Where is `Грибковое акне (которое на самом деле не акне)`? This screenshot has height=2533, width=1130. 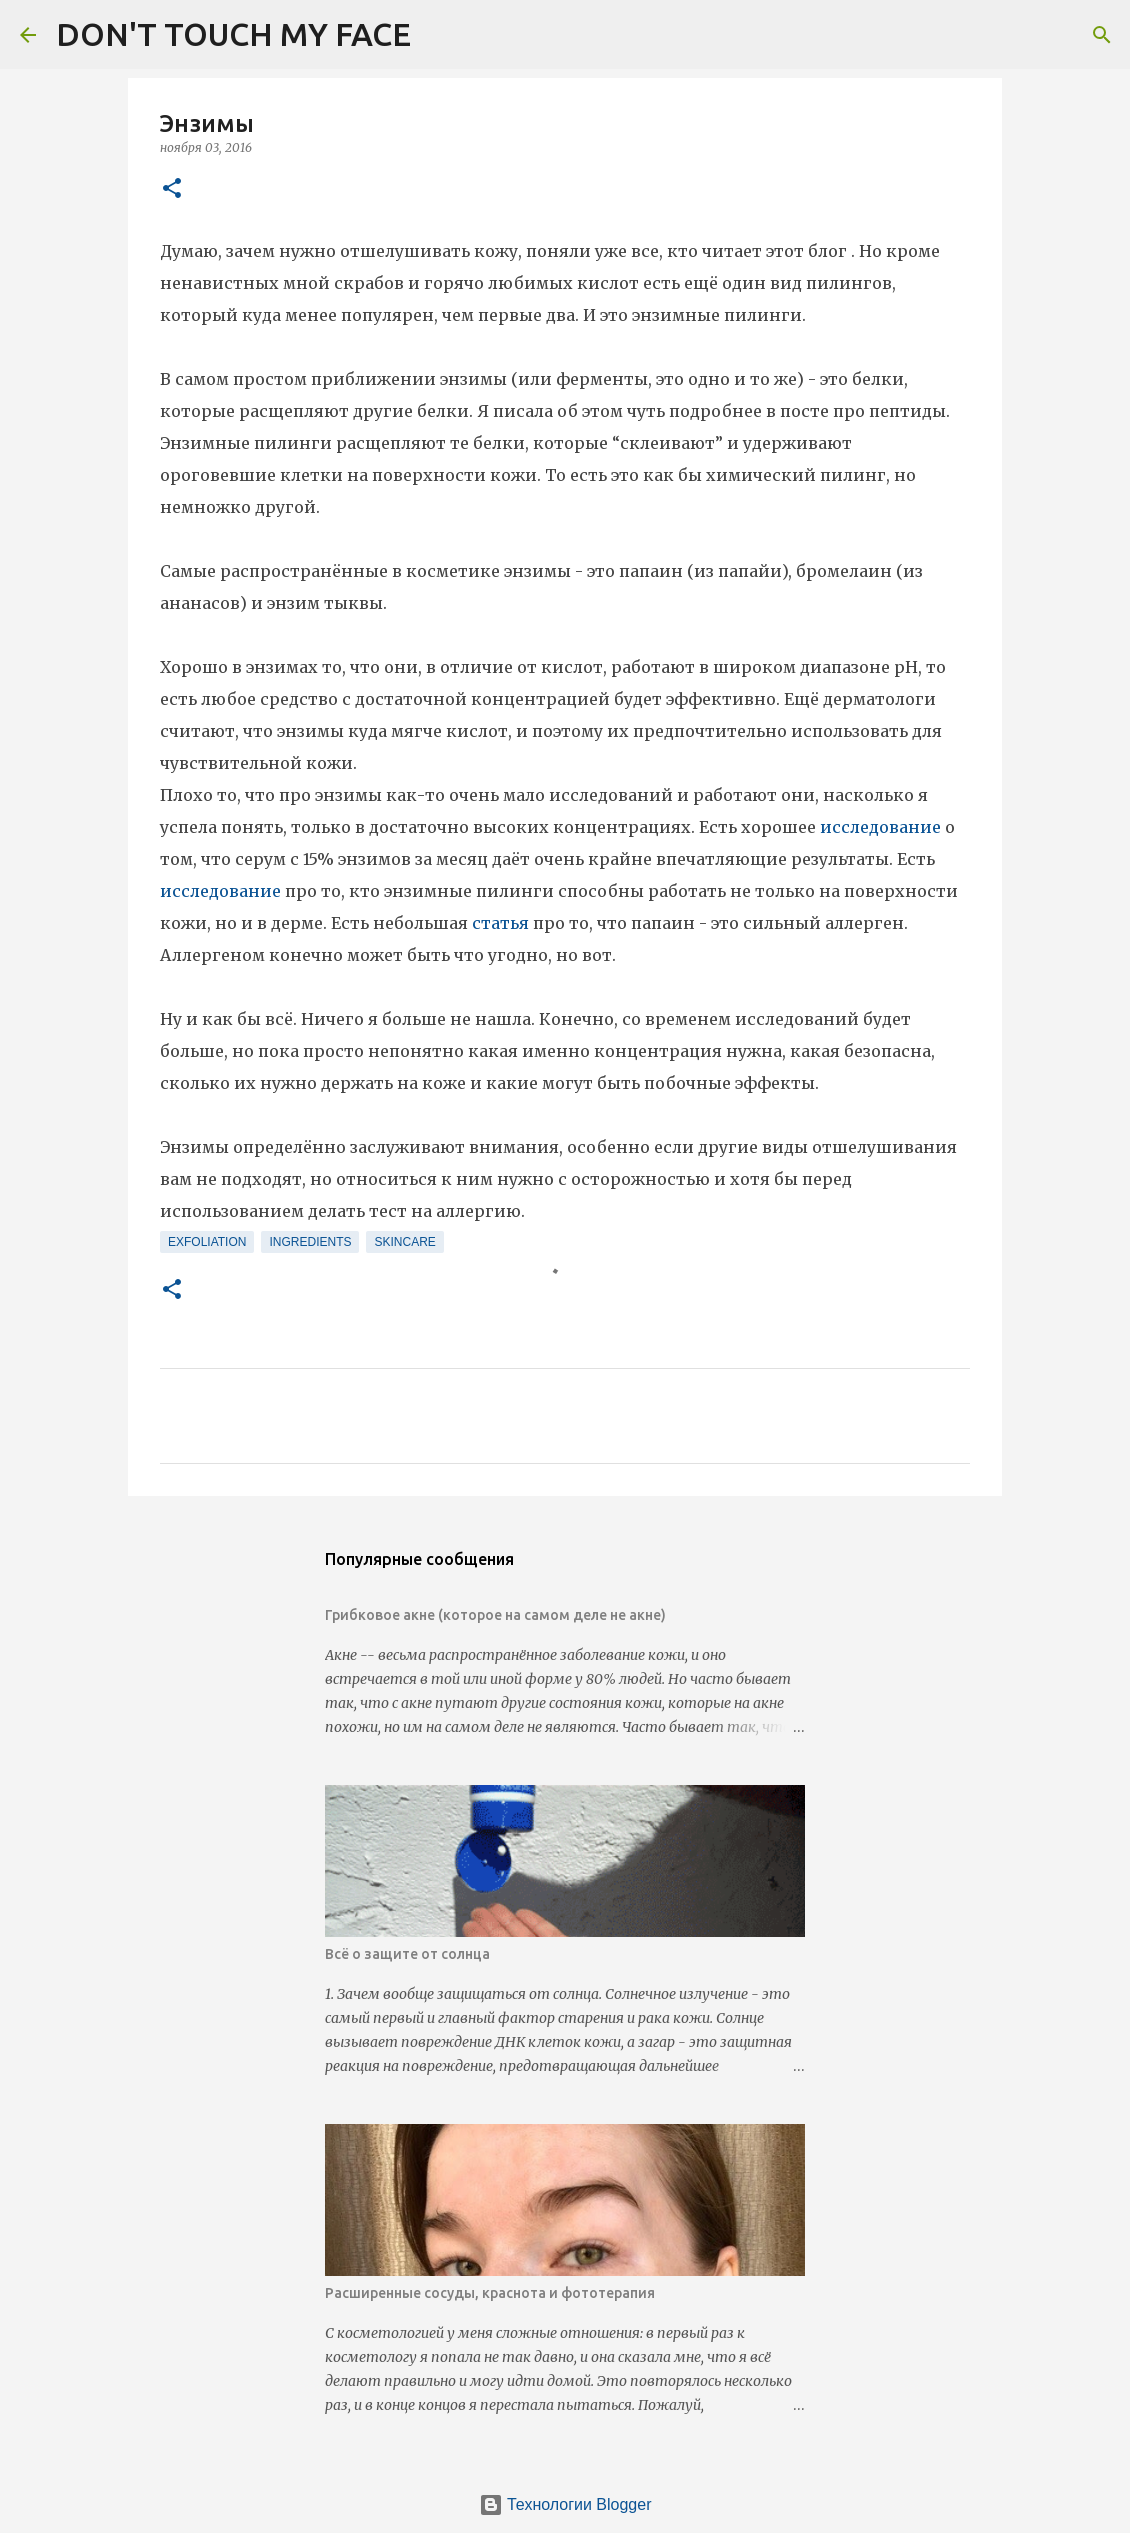
Грибковое акне (которое на самом деле не акне) is located at coordinates (495, 1615).